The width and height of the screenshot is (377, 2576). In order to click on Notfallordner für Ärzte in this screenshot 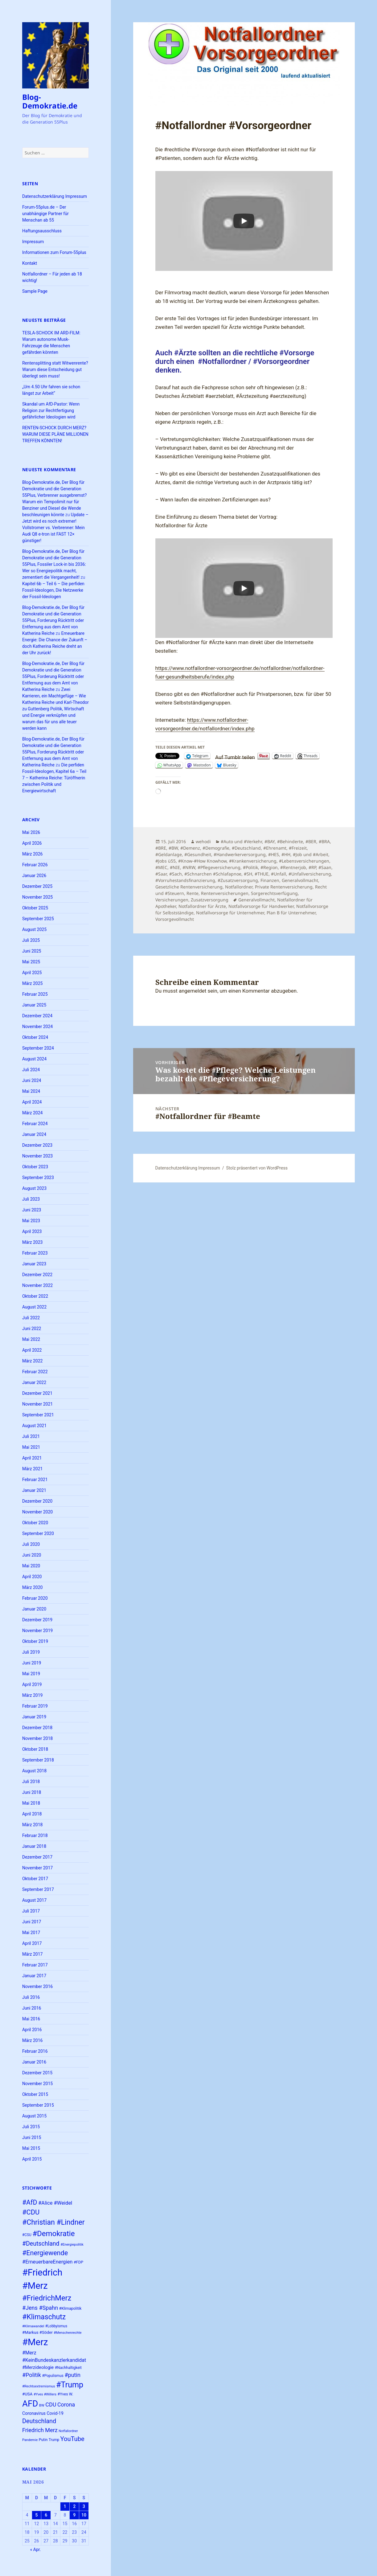, I will do `click(202, 906)`.